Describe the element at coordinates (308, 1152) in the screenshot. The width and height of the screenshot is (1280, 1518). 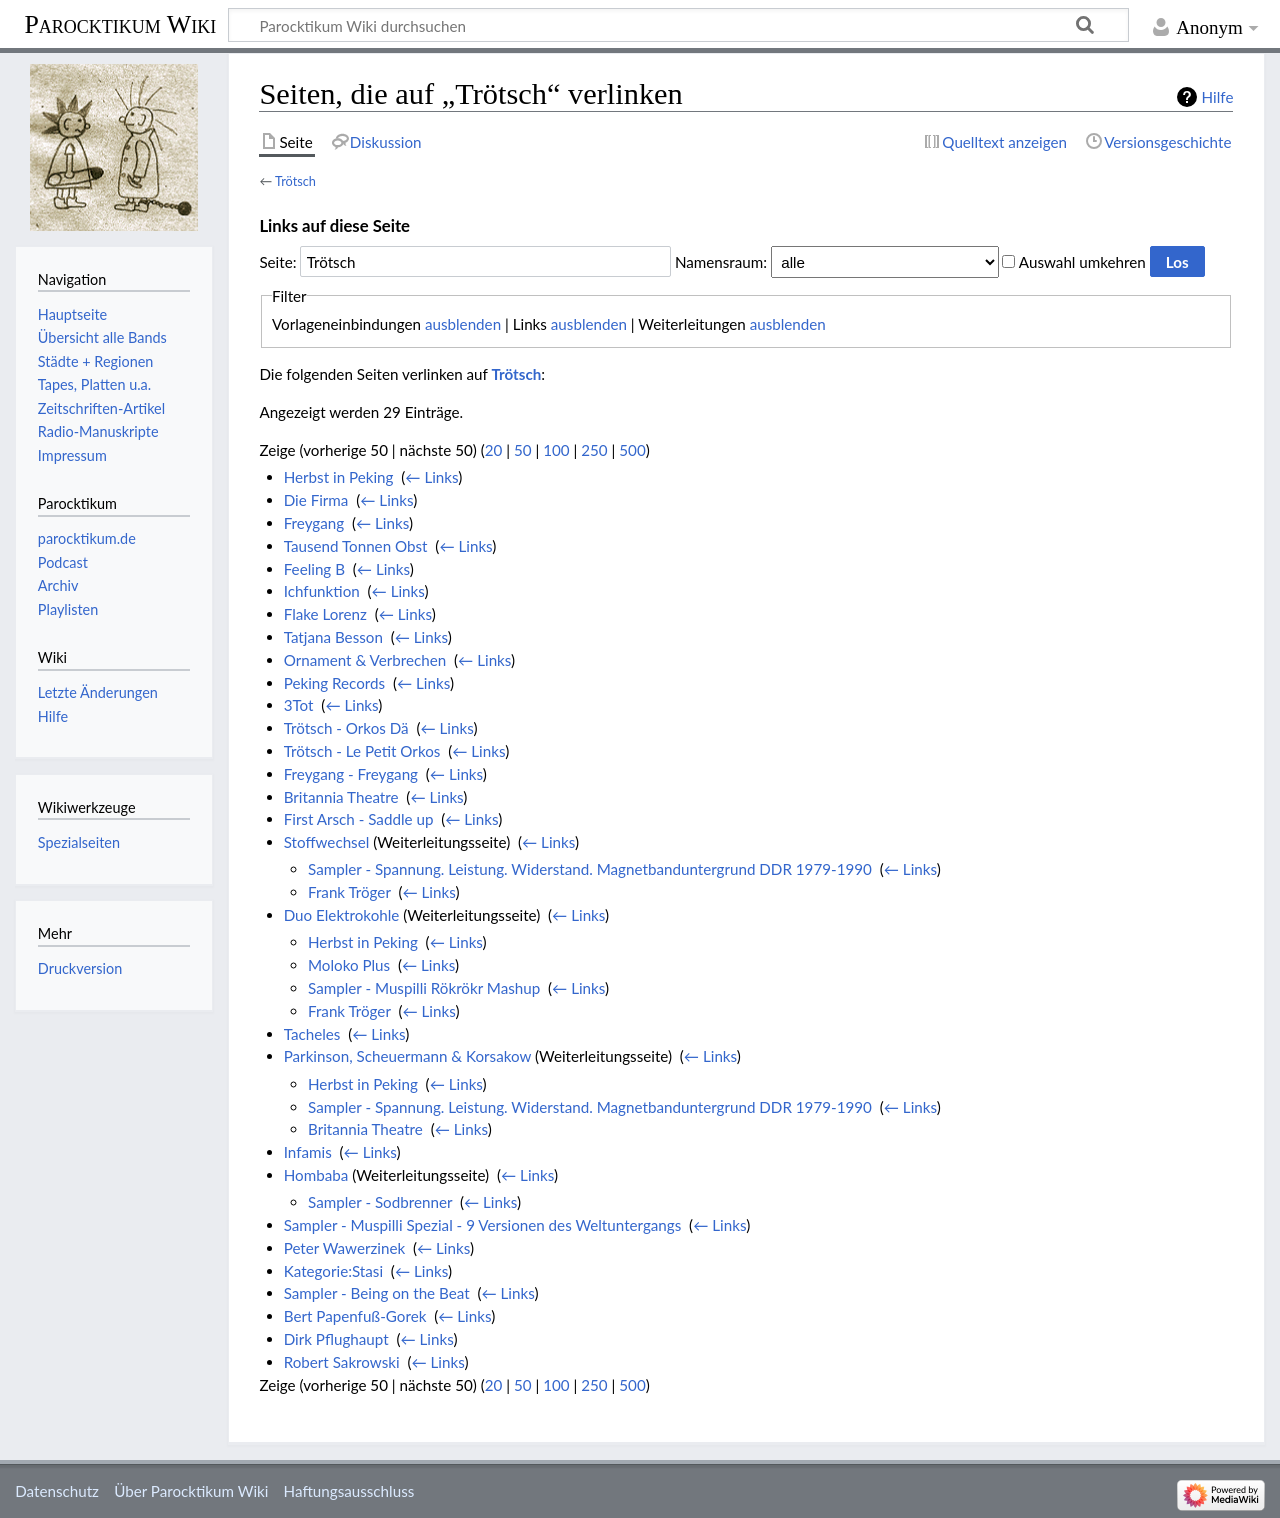
I see `Infamis` at that location.